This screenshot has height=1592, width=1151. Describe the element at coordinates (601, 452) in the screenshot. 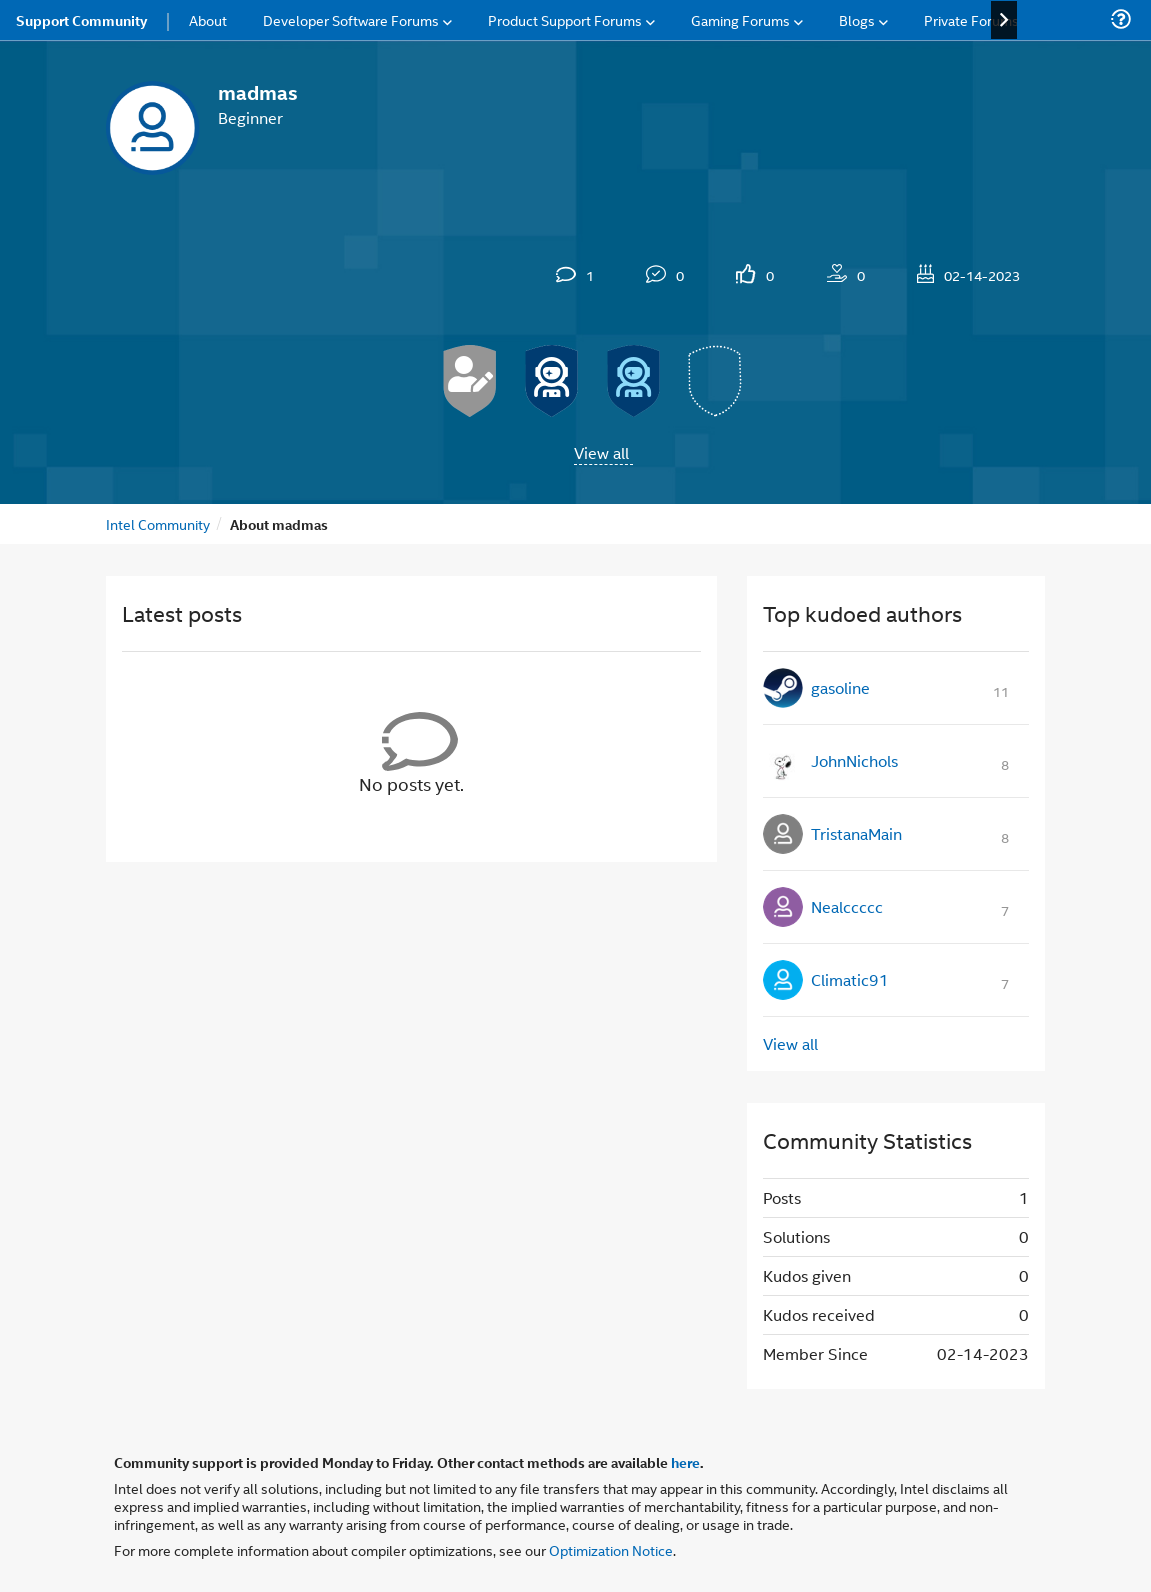

I see `View all` at that location.